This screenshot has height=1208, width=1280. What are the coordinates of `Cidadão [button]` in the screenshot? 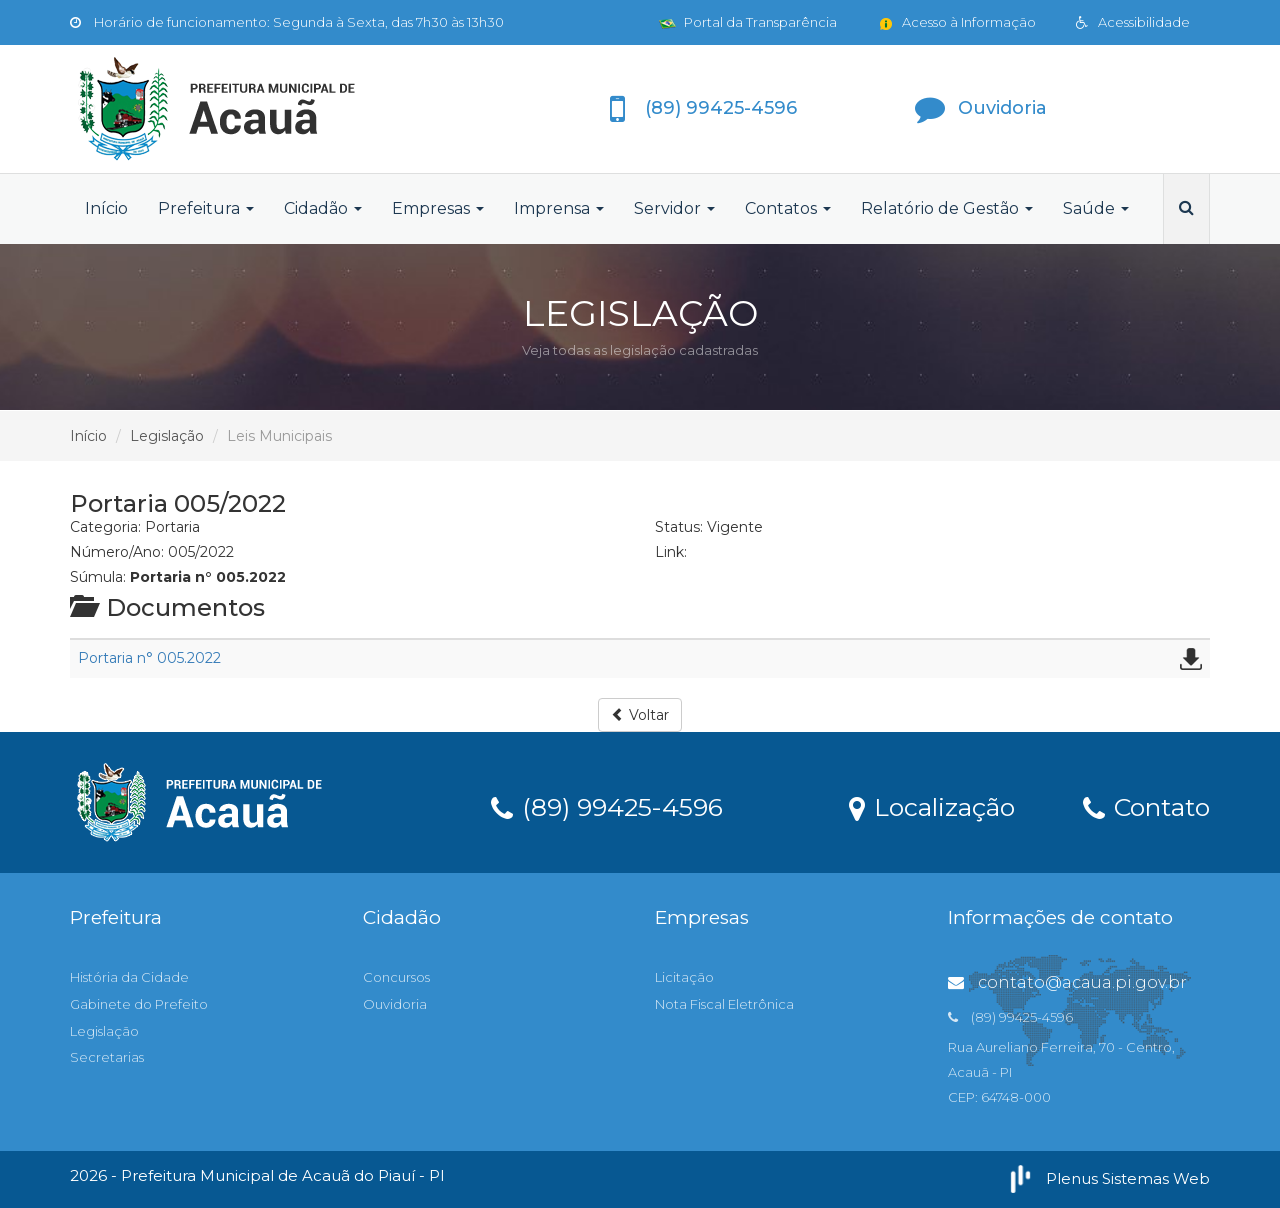 It's located at (323, 208).